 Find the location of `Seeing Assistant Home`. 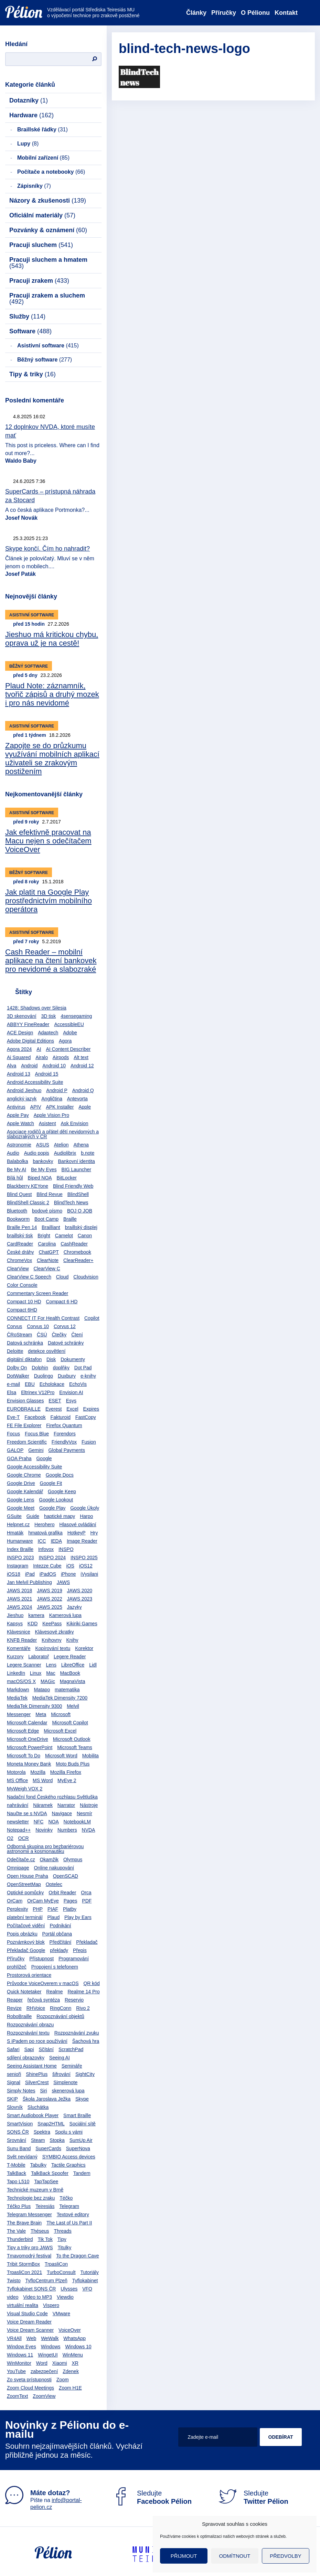

Seeing Assistant Home is located at coordinates (32, 2066).